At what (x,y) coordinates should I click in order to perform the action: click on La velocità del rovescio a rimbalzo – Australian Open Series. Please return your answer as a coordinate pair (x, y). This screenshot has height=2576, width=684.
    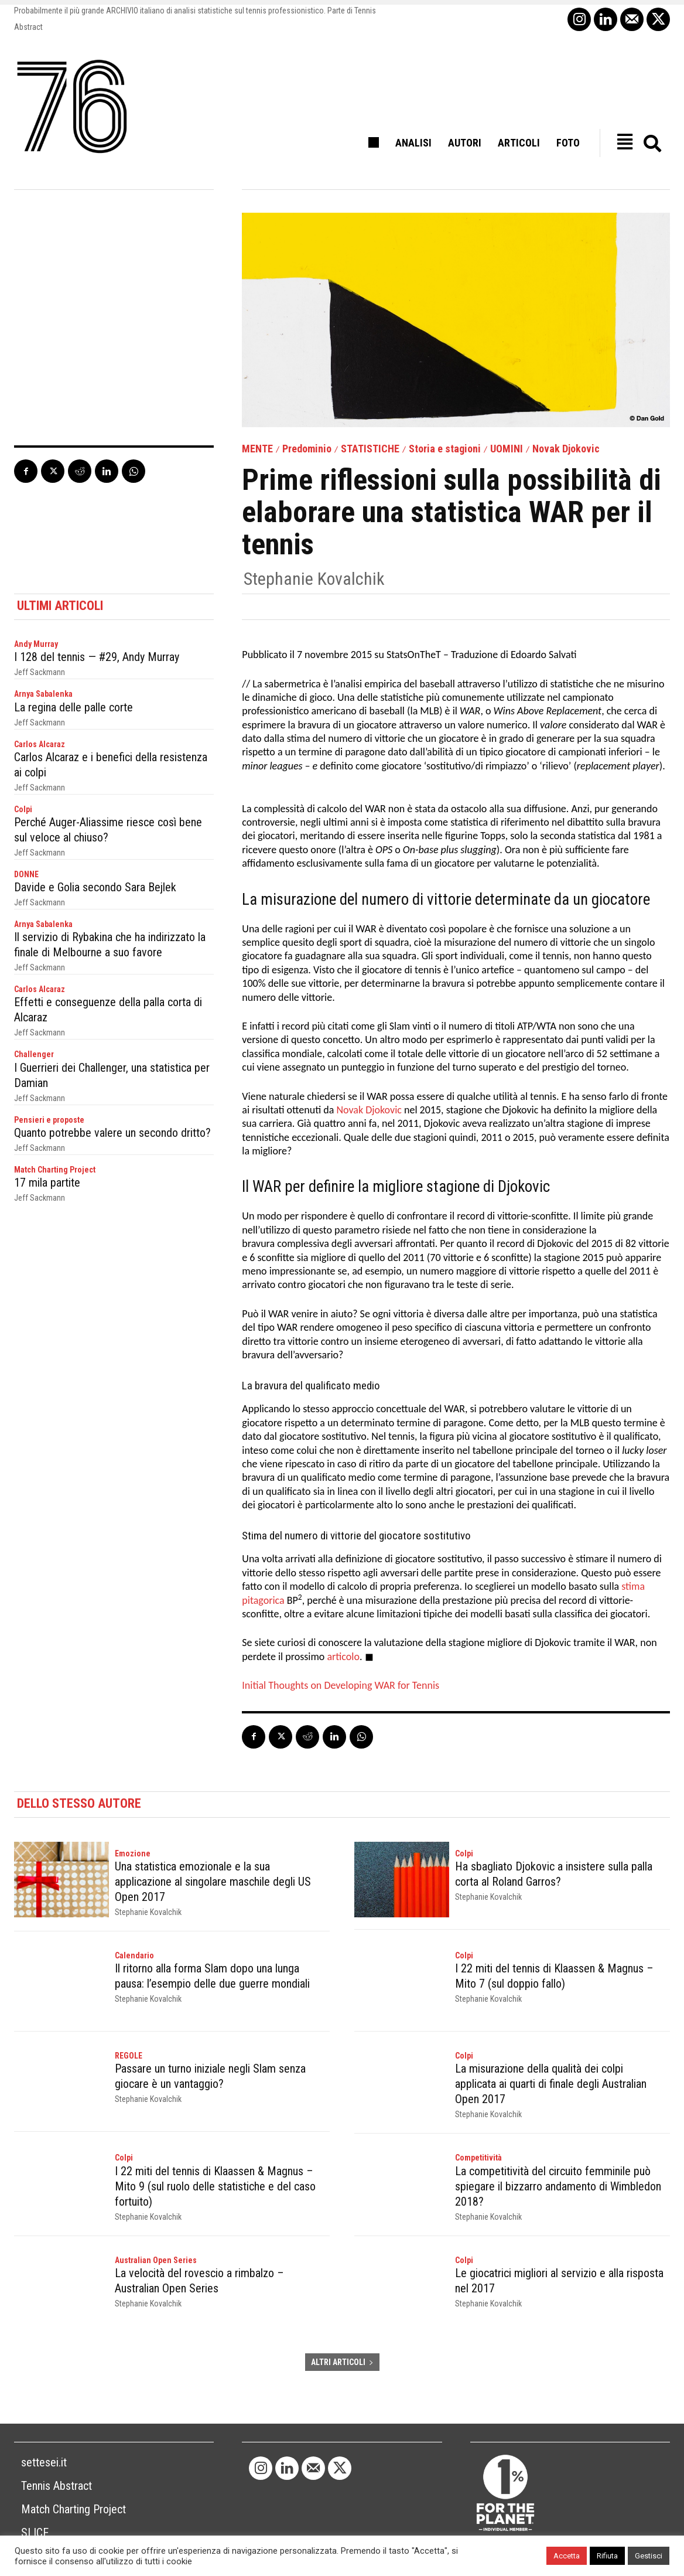
    Looking at the image, I should click on (199, 2280).